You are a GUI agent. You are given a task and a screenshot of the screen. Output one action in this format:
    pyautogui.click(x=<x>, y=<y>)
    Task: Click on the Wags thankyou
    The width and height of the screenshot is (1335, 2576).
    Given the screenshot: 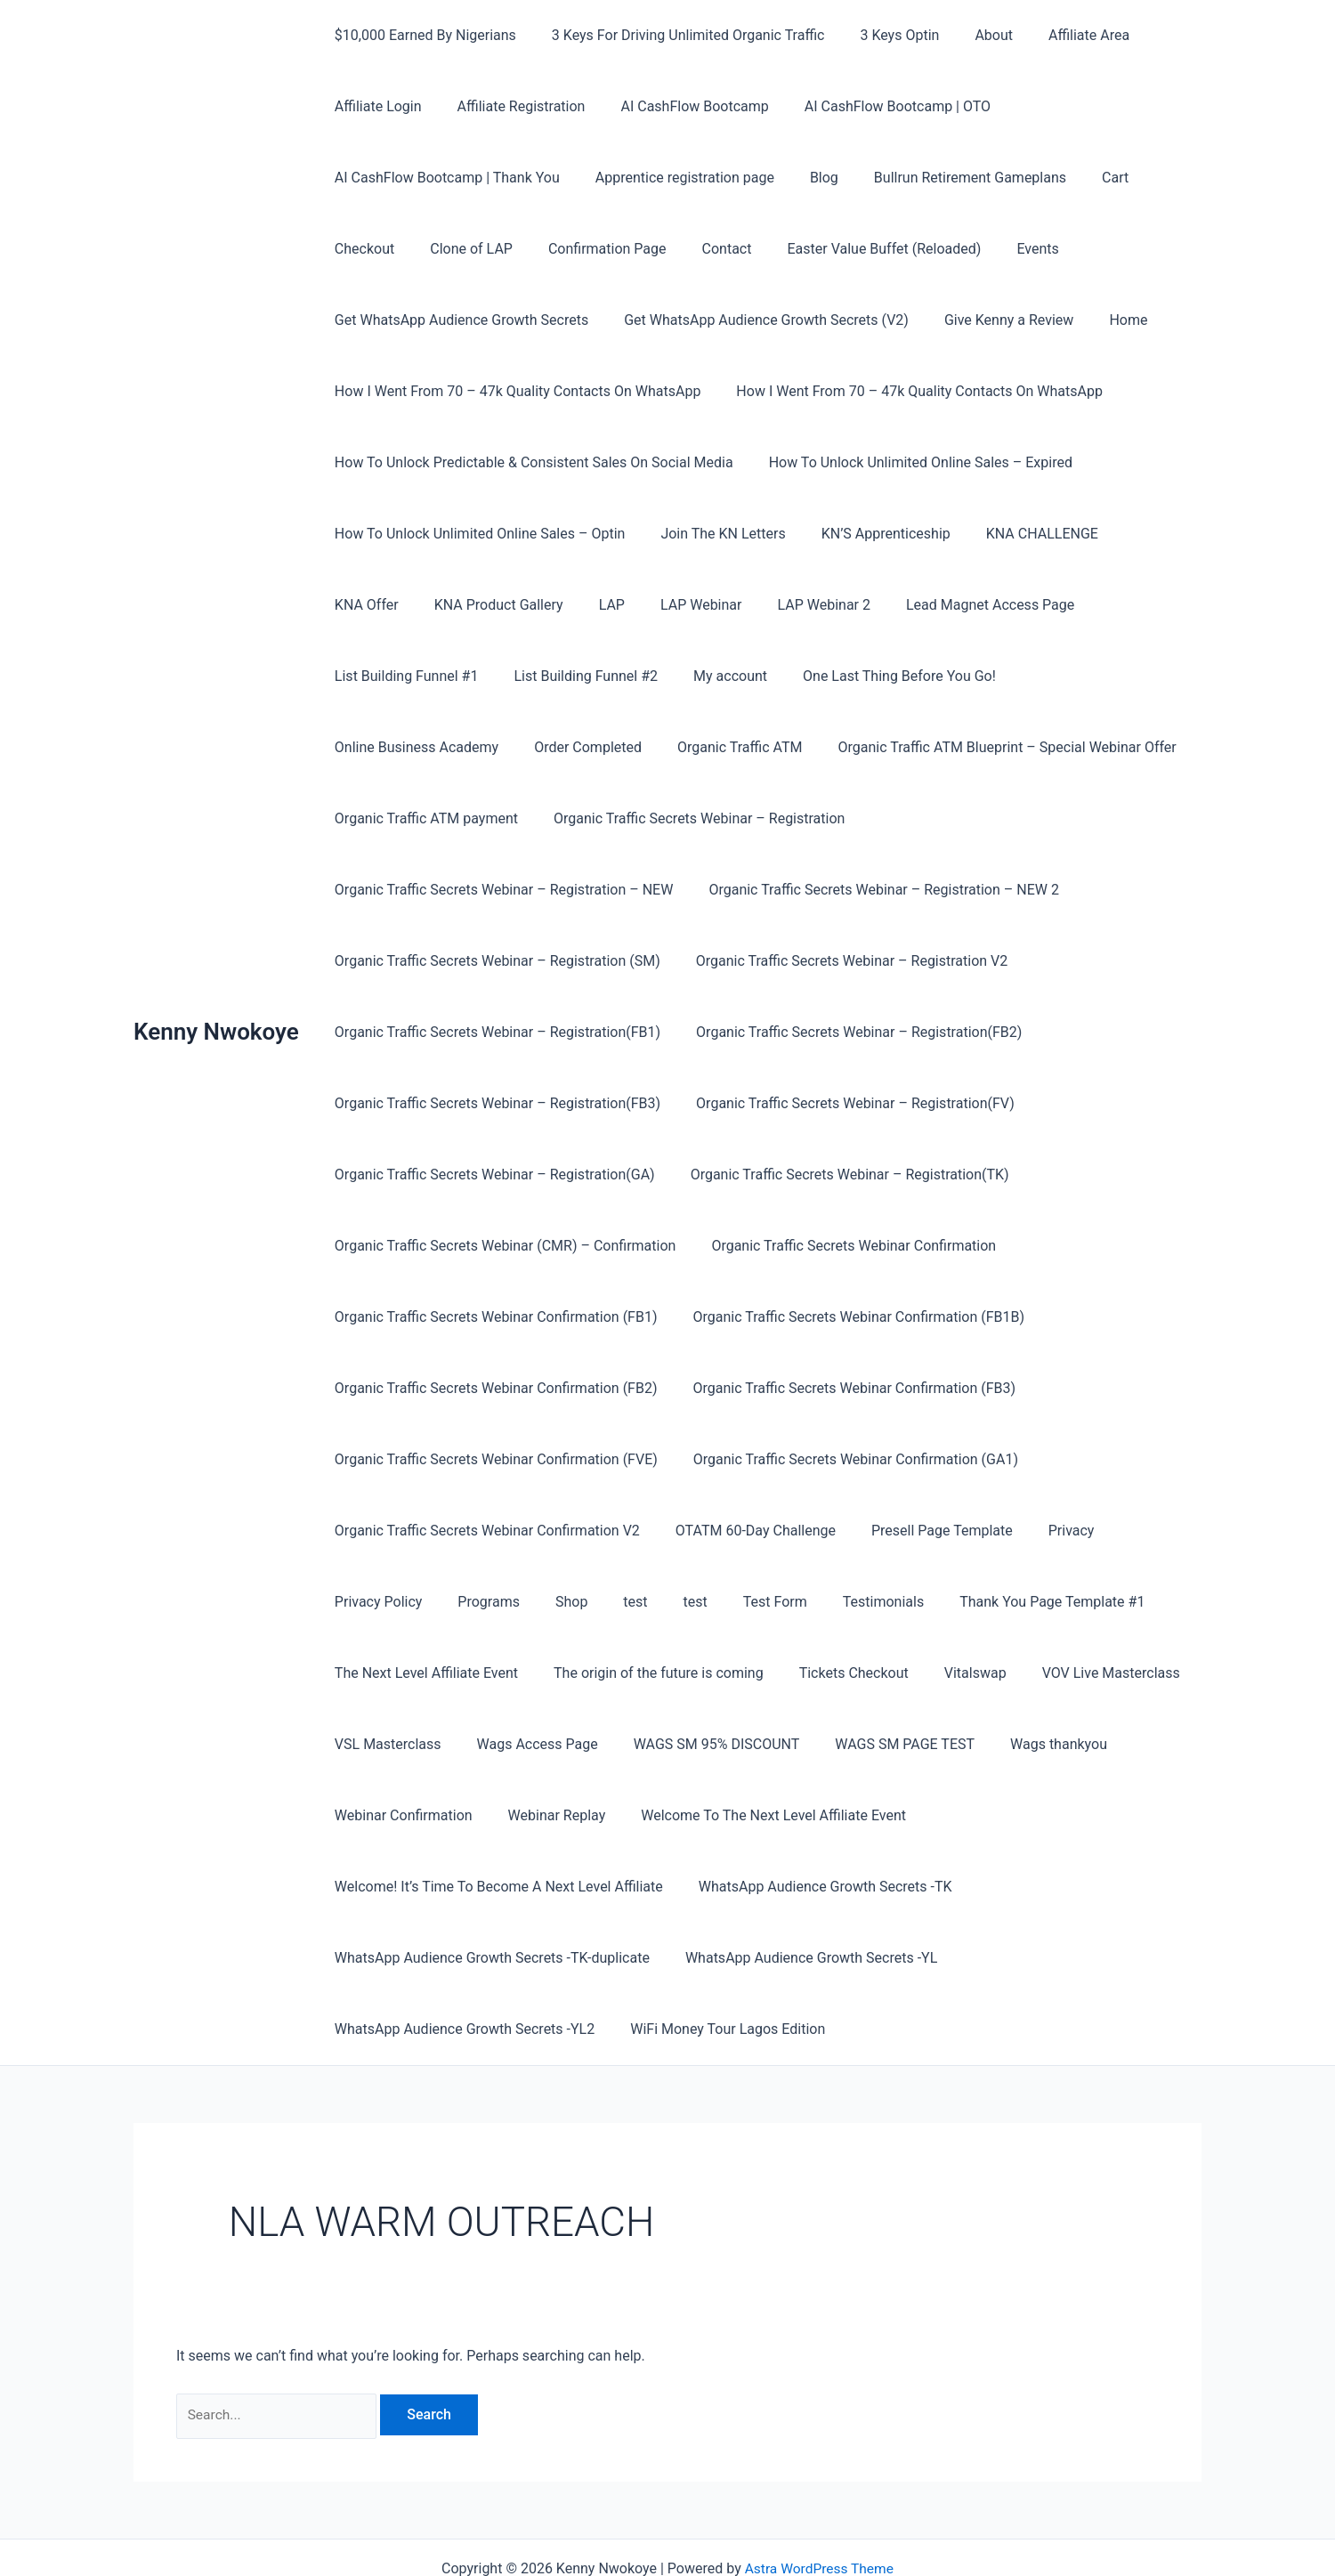 What is the action you would take?
    pyautogui.click(x=547, y=1744)
    